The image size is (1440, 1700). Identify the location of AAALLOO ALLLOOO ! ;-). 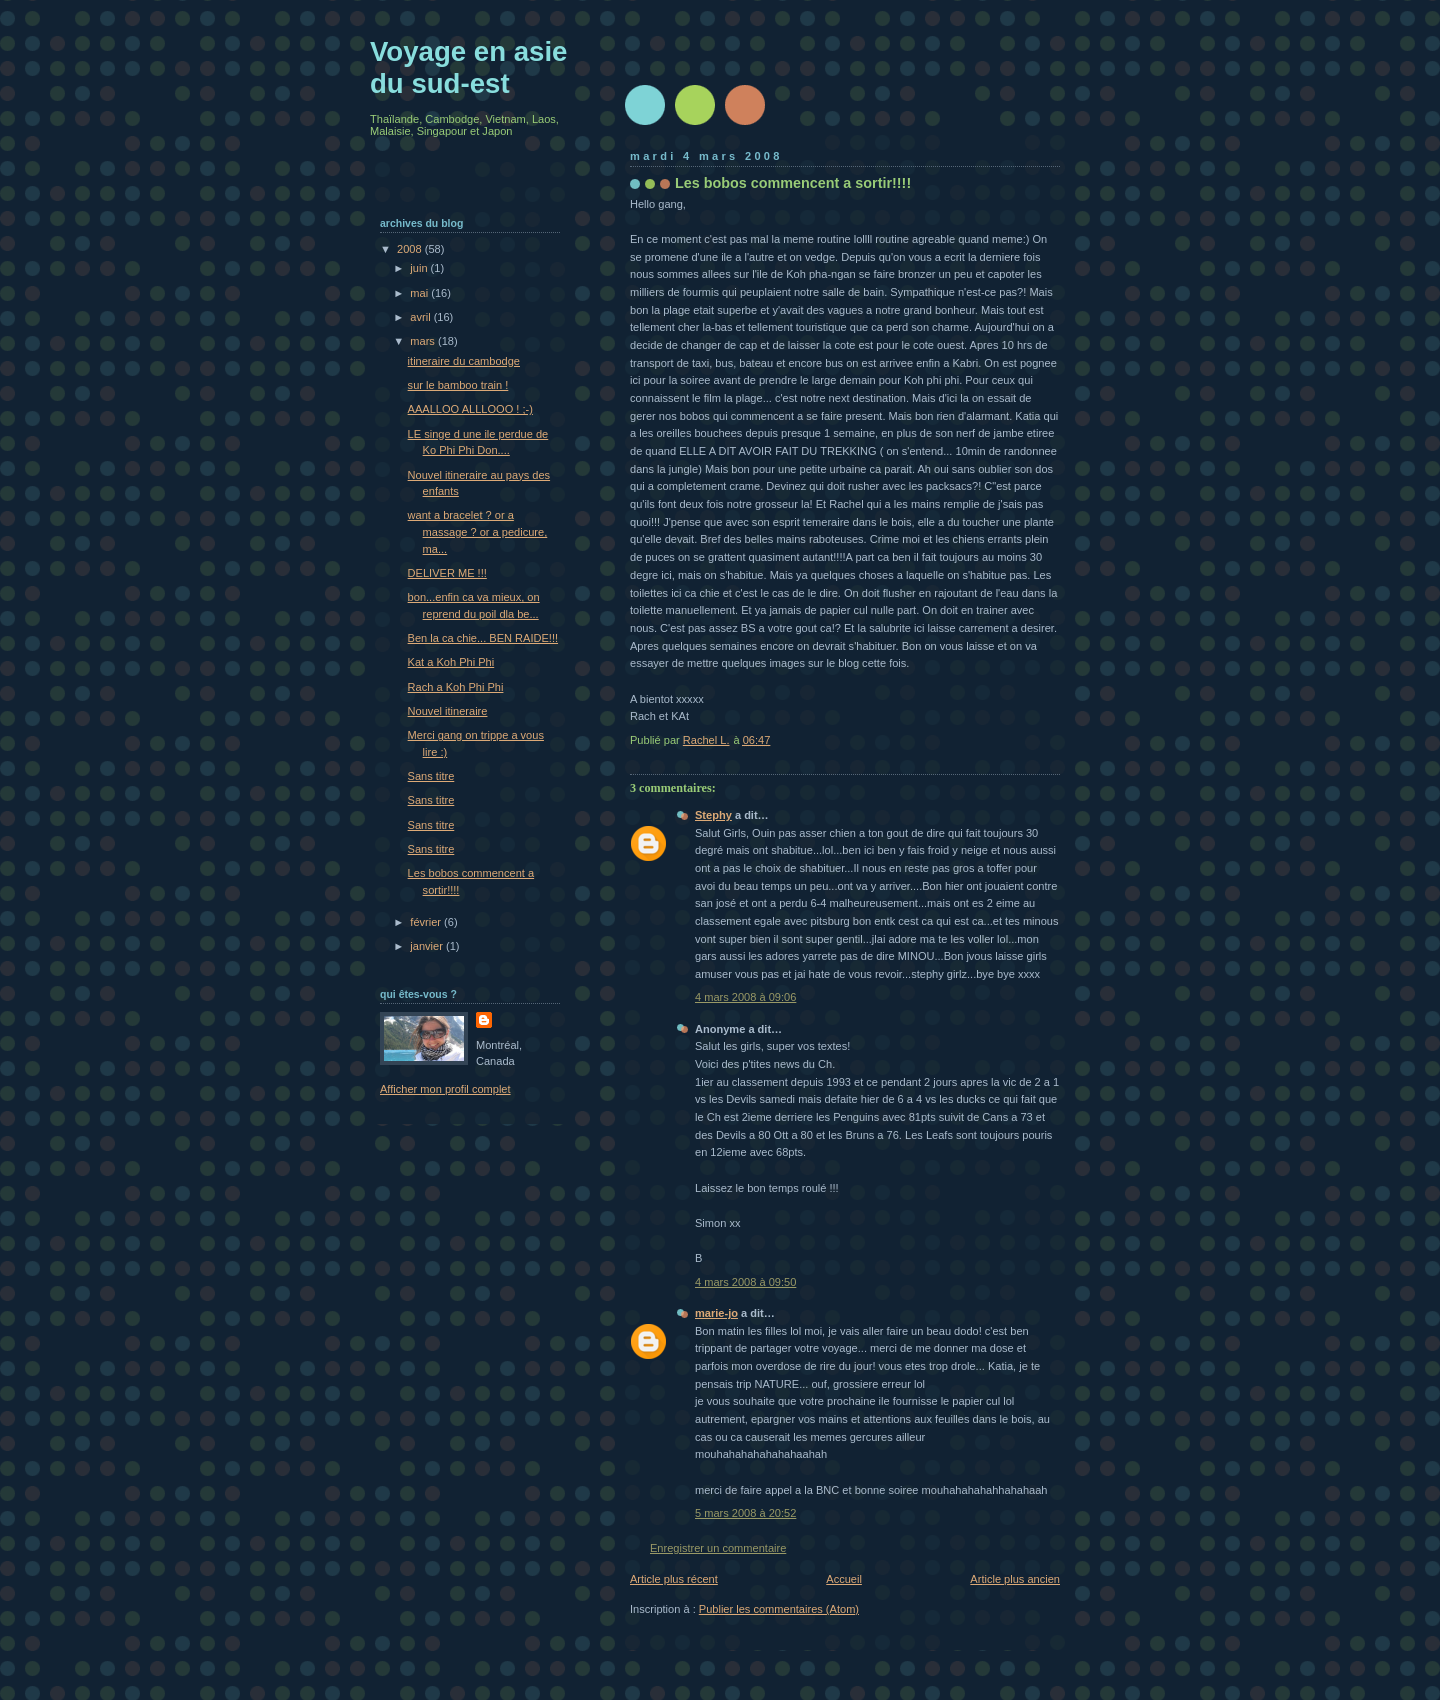
(470, 409).